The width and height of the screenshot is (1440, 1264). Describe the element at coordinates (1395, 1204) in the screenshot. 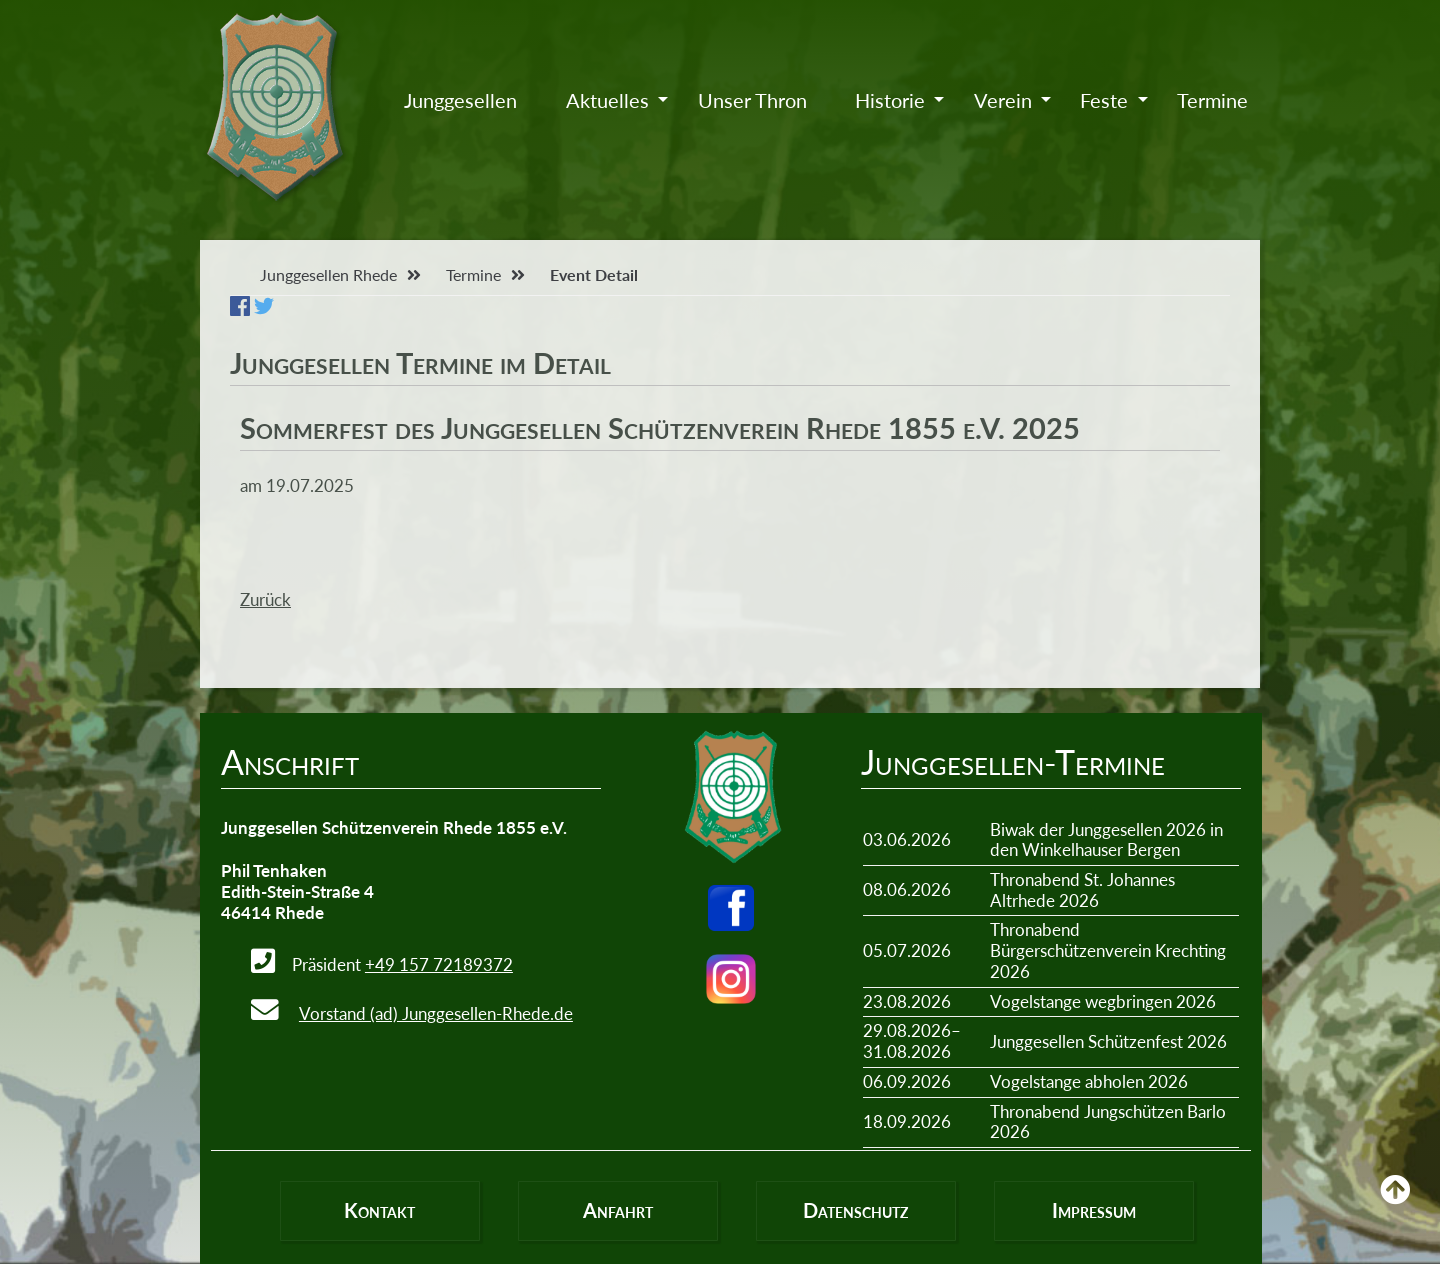

I see `Back to Top` at that location.